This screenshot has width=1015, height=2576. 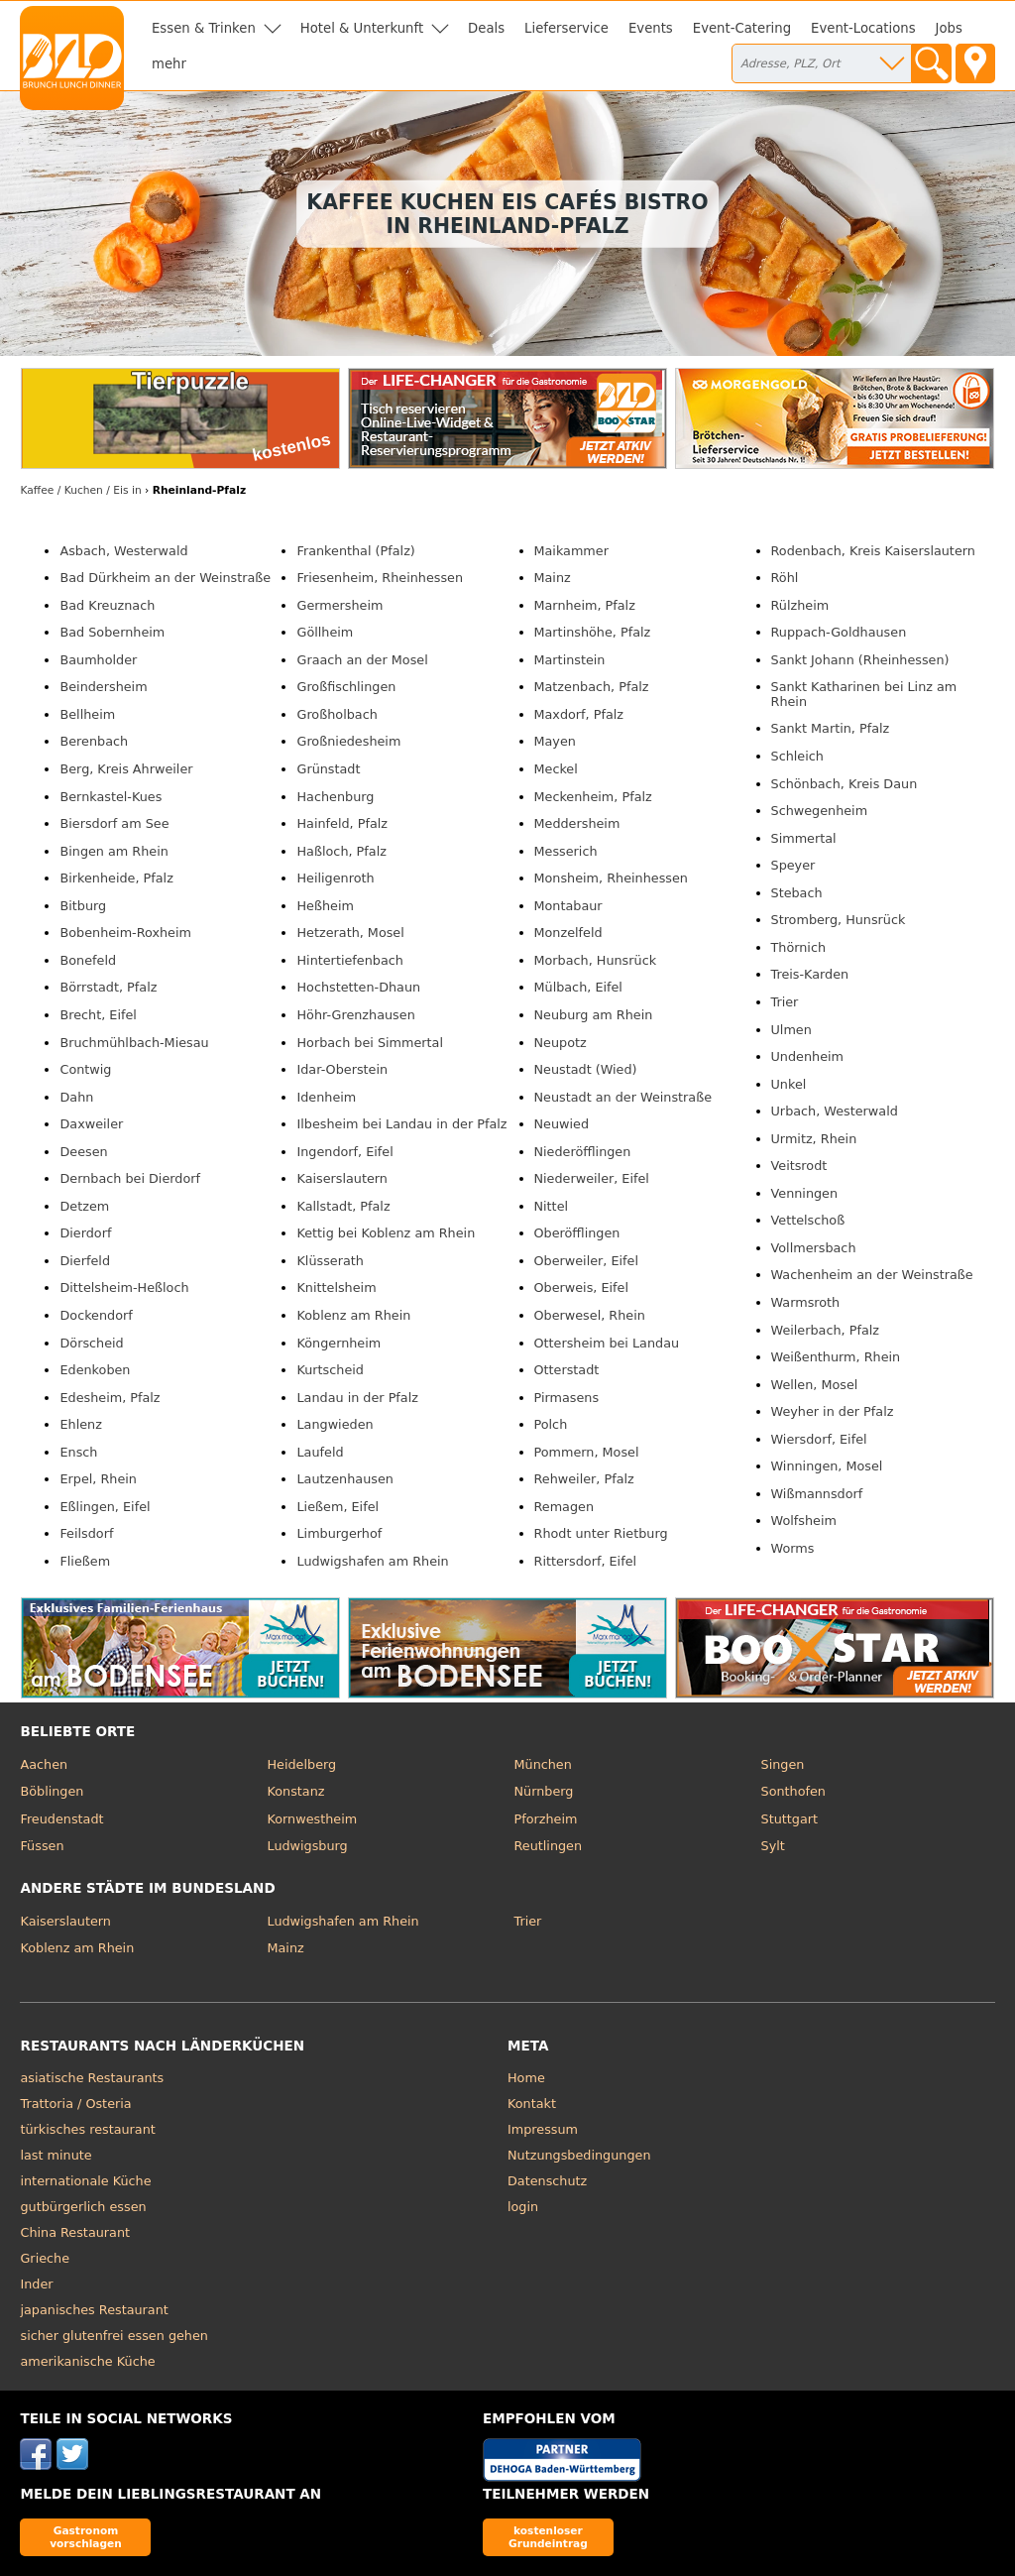 What do you see at coordinates (87, 2361) in the screenshot?
I see `amerikanische Küche` at bounding box center [87, 2361].